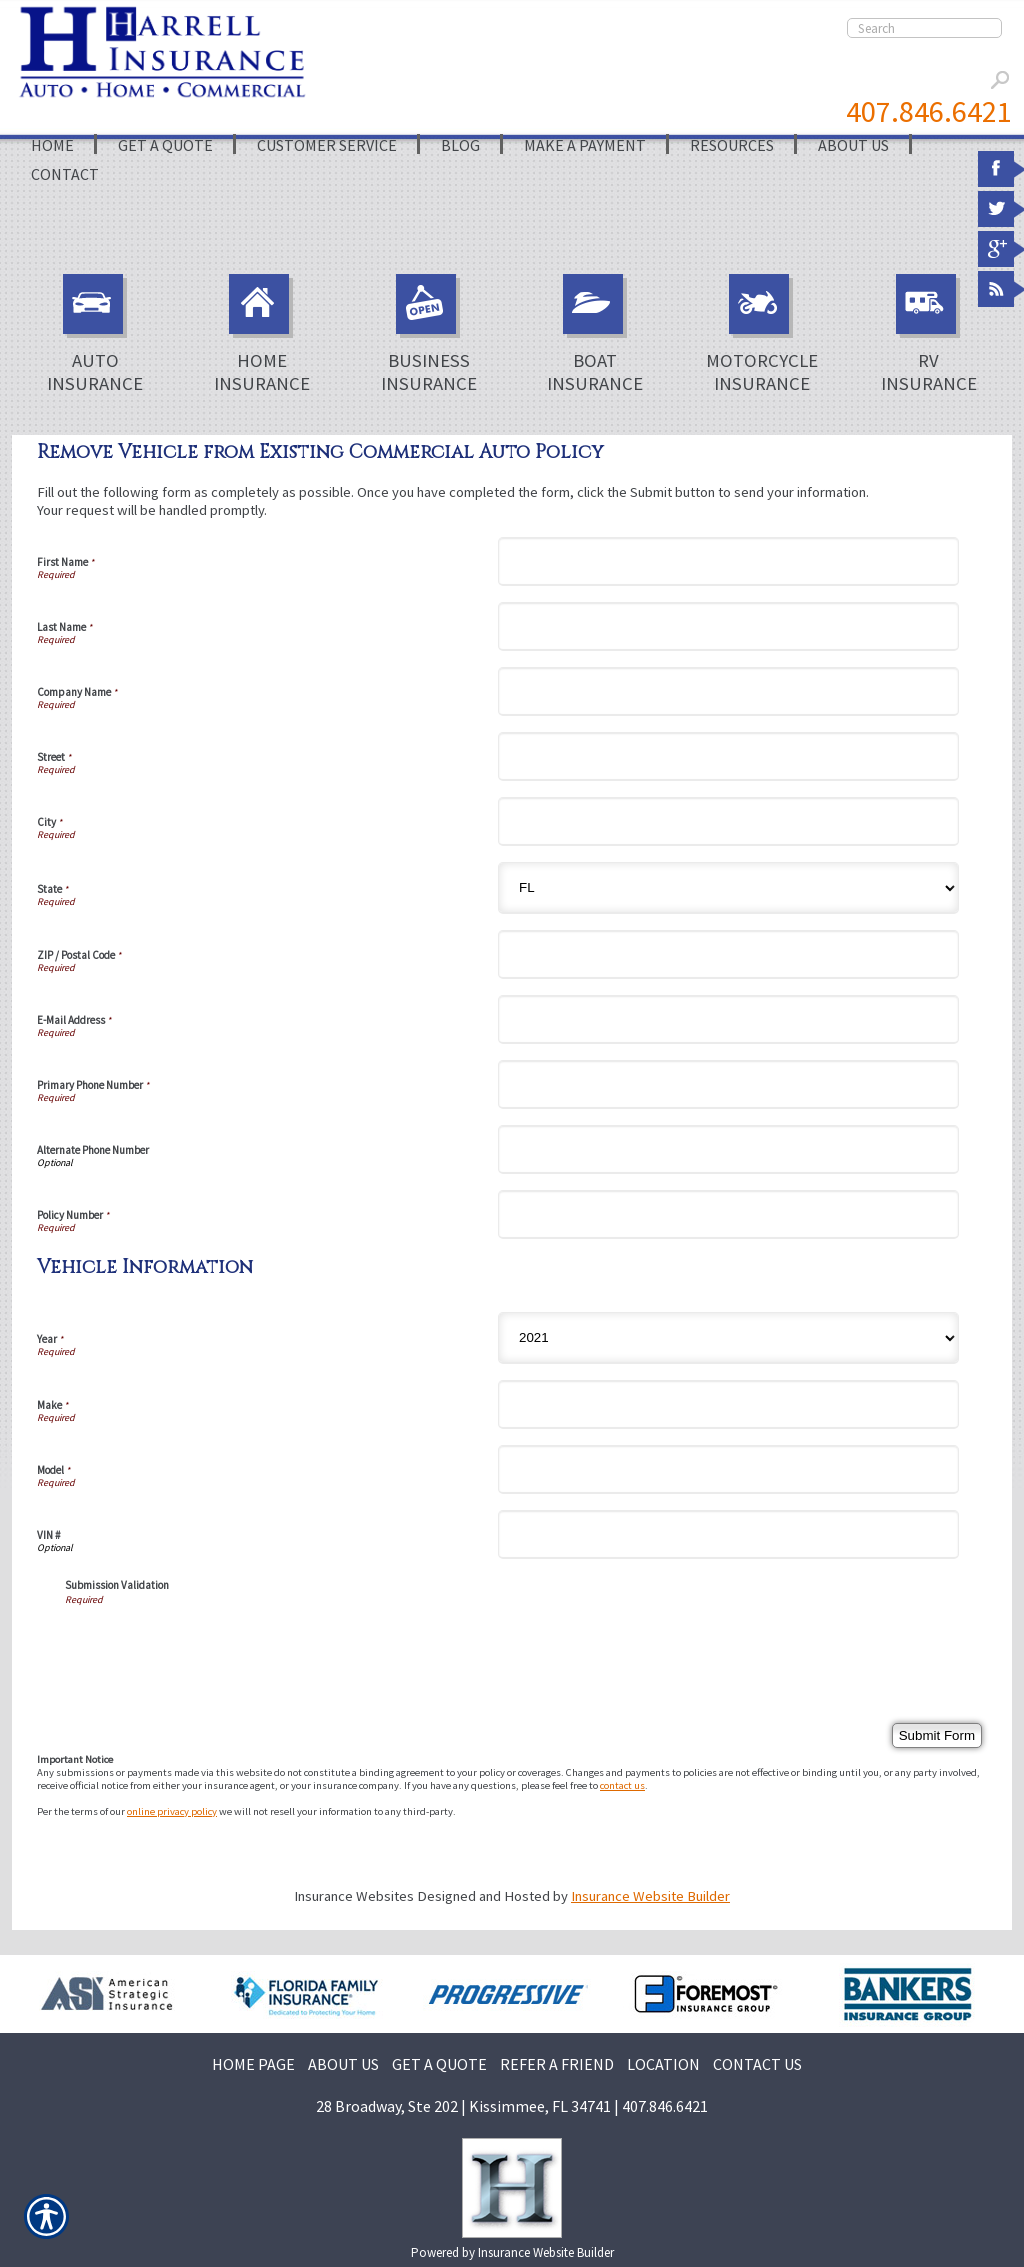 The height and width of the screenshot is (2267, 1024). Describe the element at coordinates (728, 888) in the screenshot. I see `[State]` at that location.